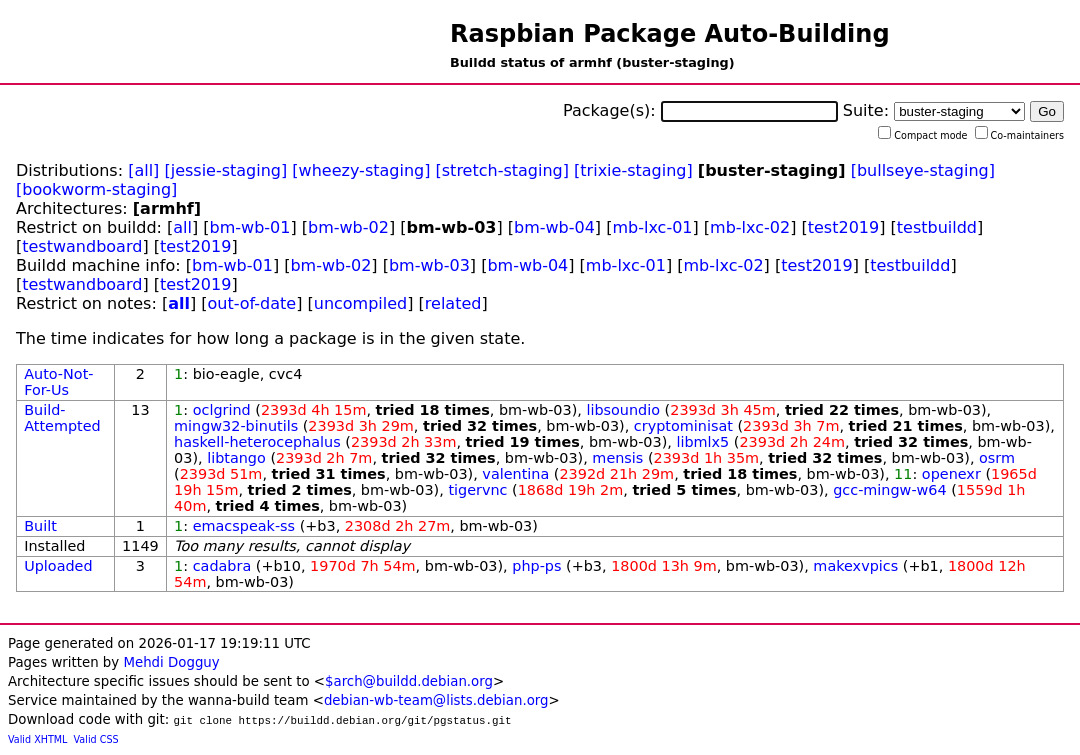 This screenshot has height=755, width=1080. Describe the element at coordinates (361, 170) in the screenshot. I see `[wheezy-staging]` at that location.